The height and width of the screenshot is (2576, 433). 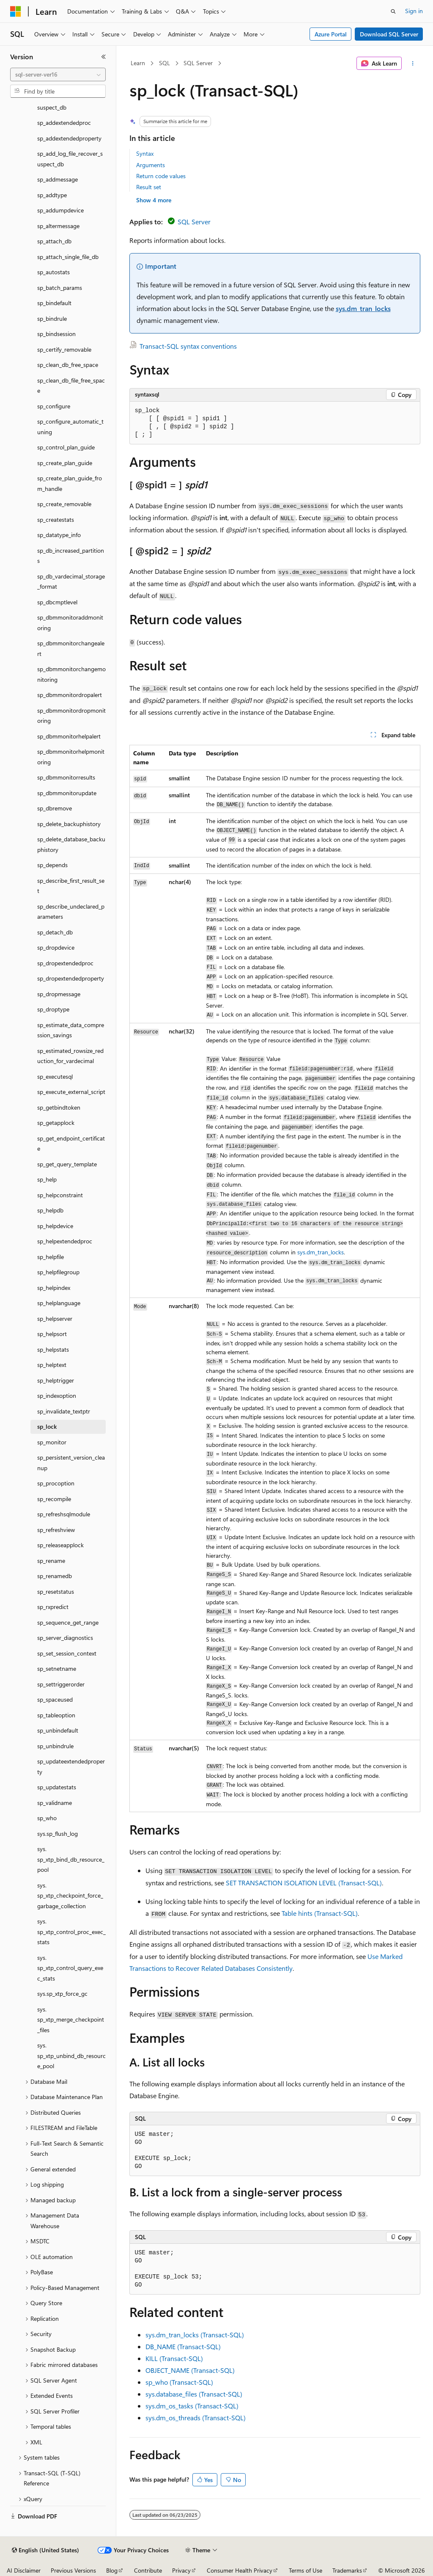 What do you see at coordinates (55, 519) in the screenshot?
I see `sp_createstats [treeitem]` at bounding box center [55, 519].